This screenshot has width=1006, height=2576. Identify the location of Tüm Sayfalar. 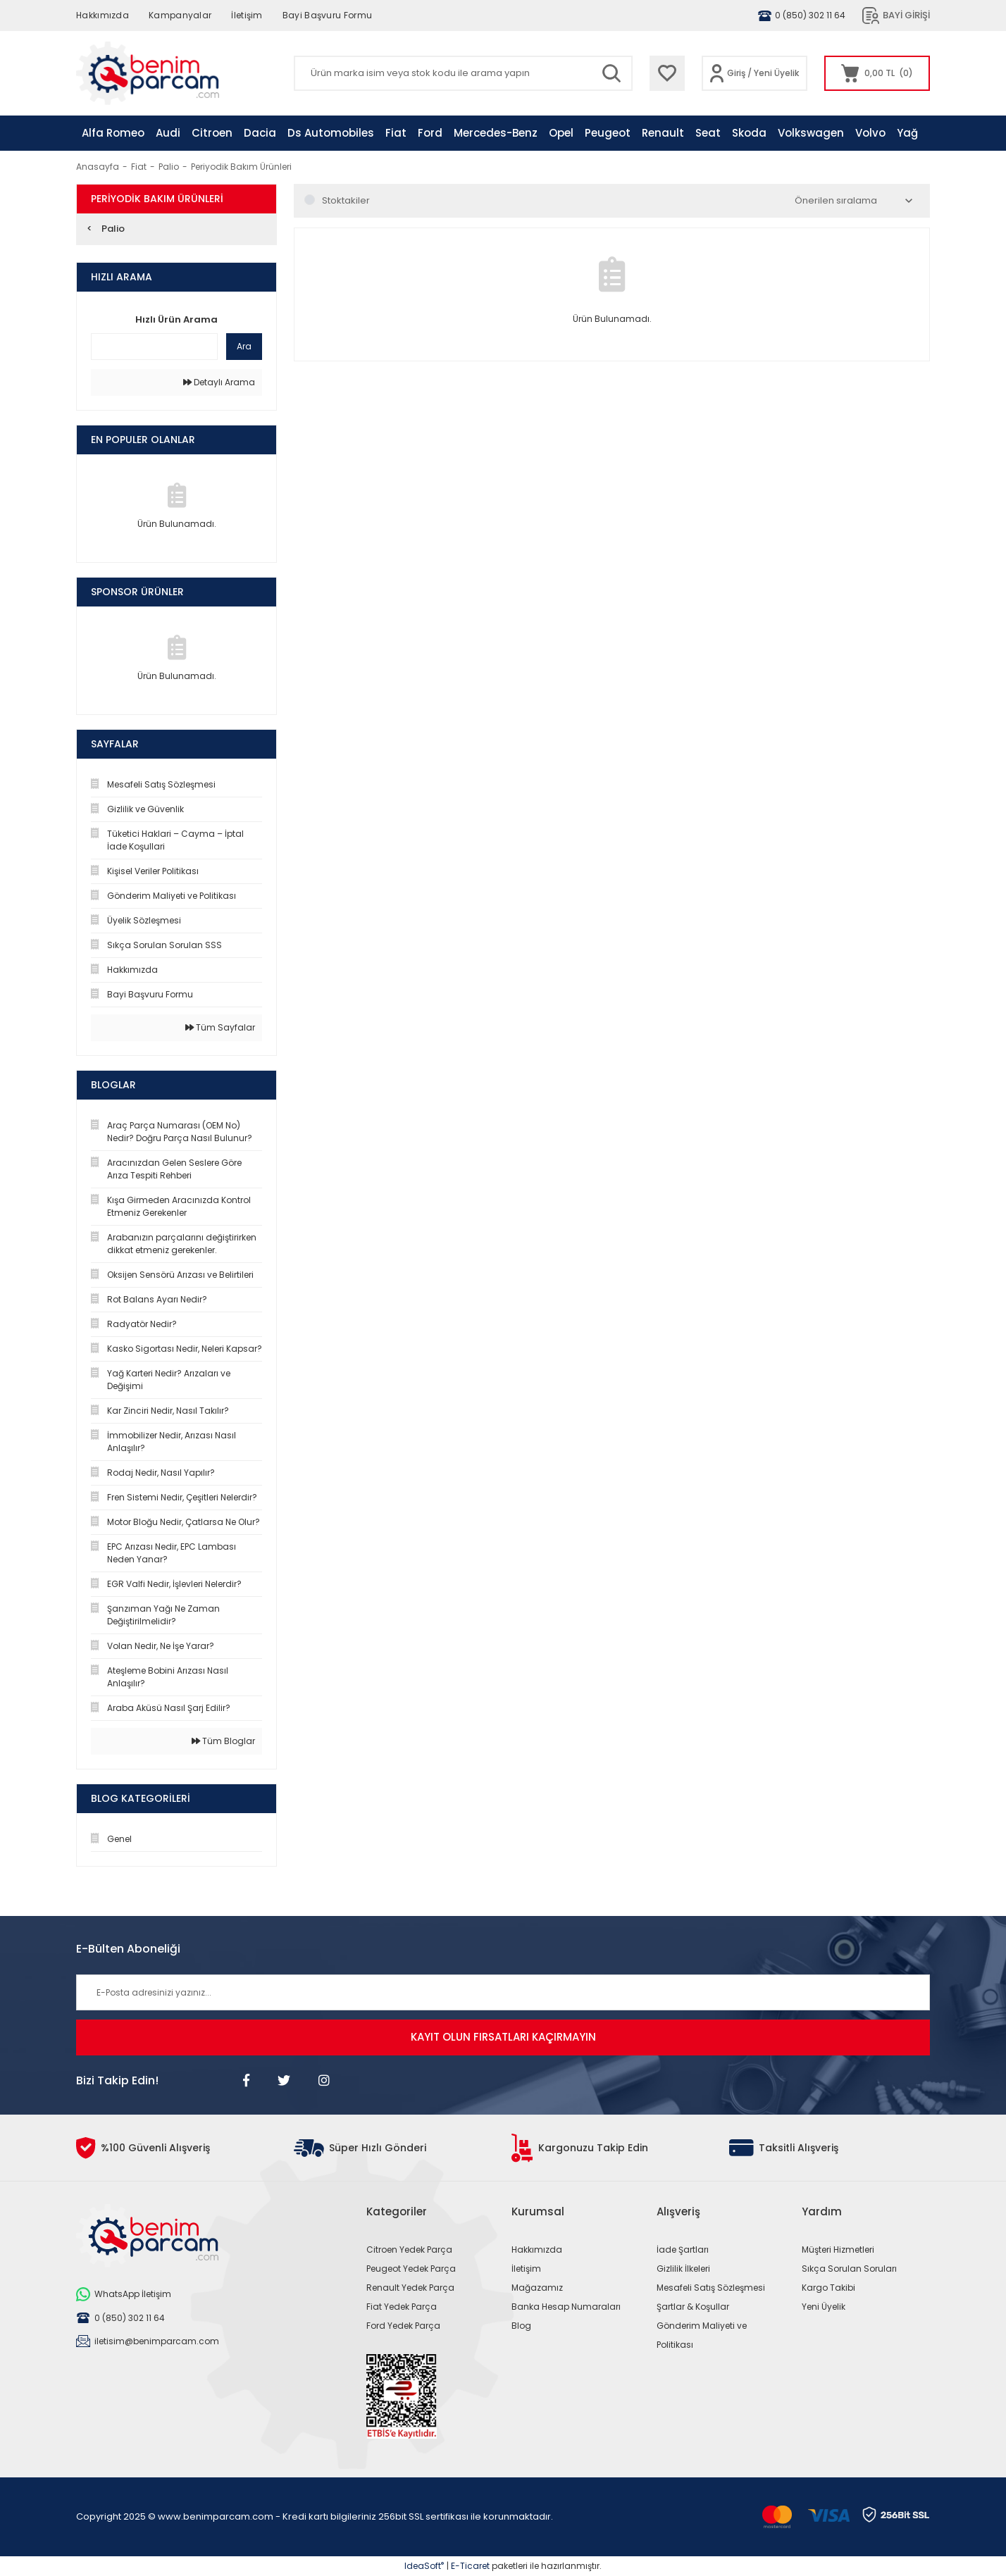
(220, 1027).